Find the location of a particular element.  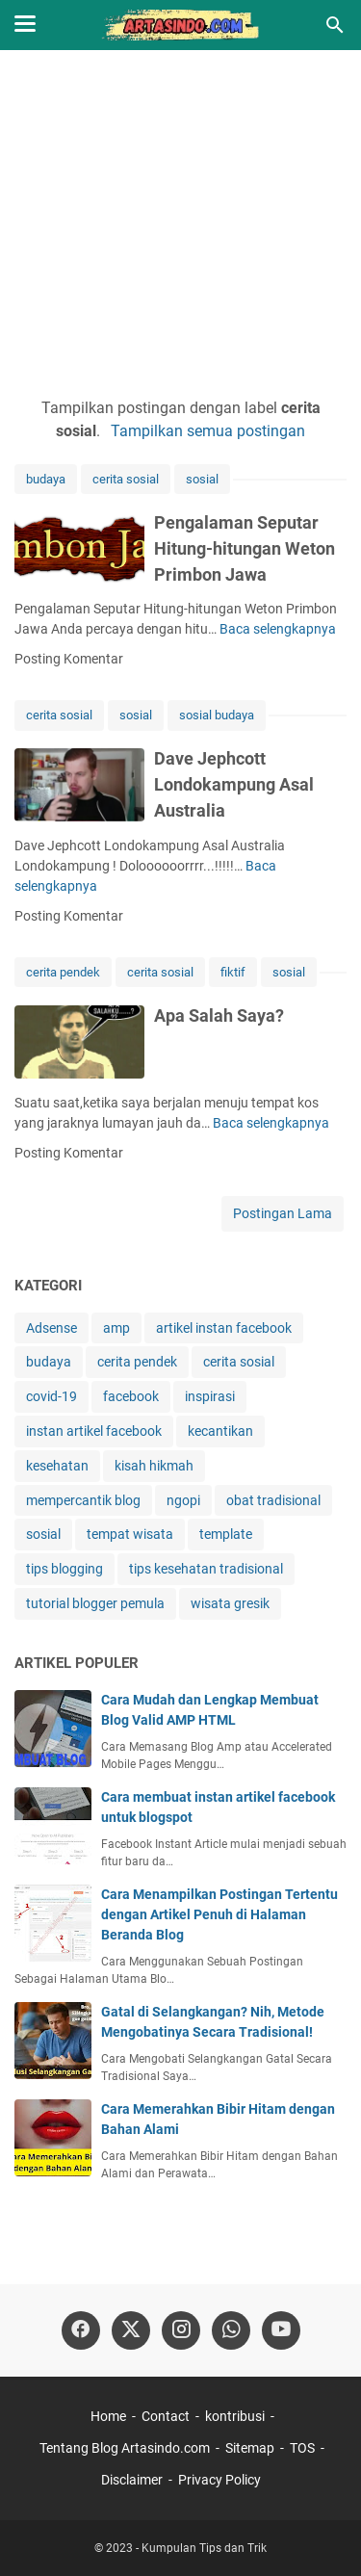

covid-19 is located at coordinates (51, 1396).